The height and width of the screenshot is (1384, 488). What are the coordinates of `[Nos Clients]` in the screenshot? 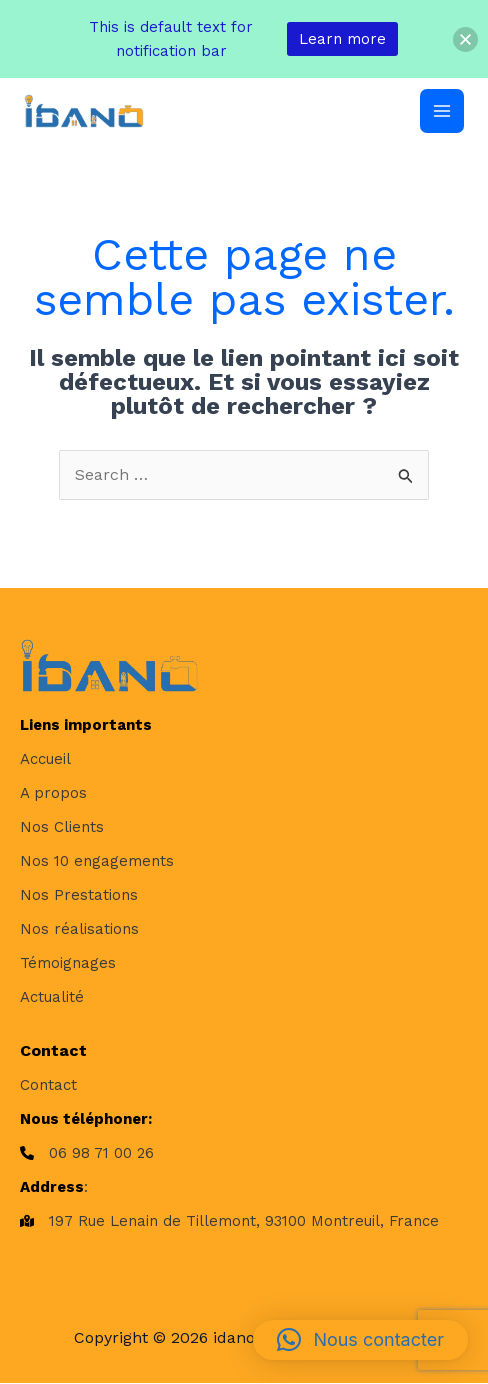 It's located at (62, 827).